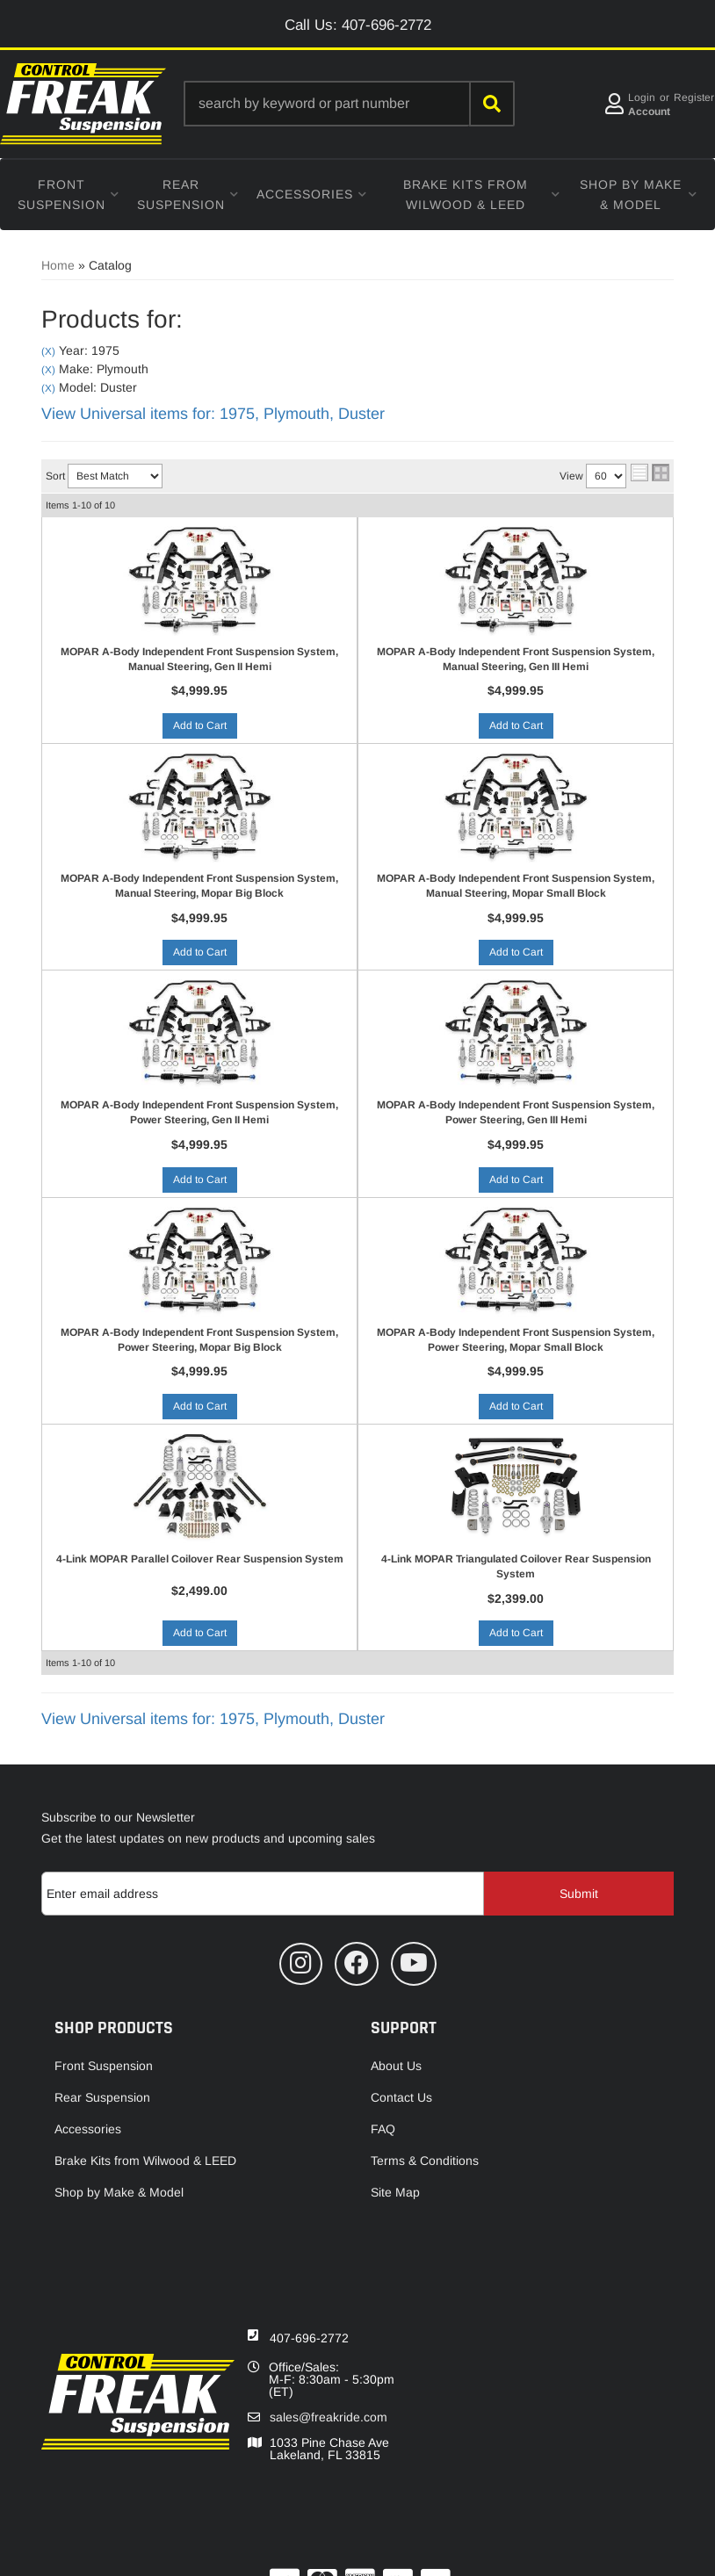 This screenshot has width=715, height=2576. Describe the element at coordinates (515, 1339) in the screenshot. I see `MOPAR A-Body Independent Front Suspension System, Power Steering, Mopar Small Block` at that location.